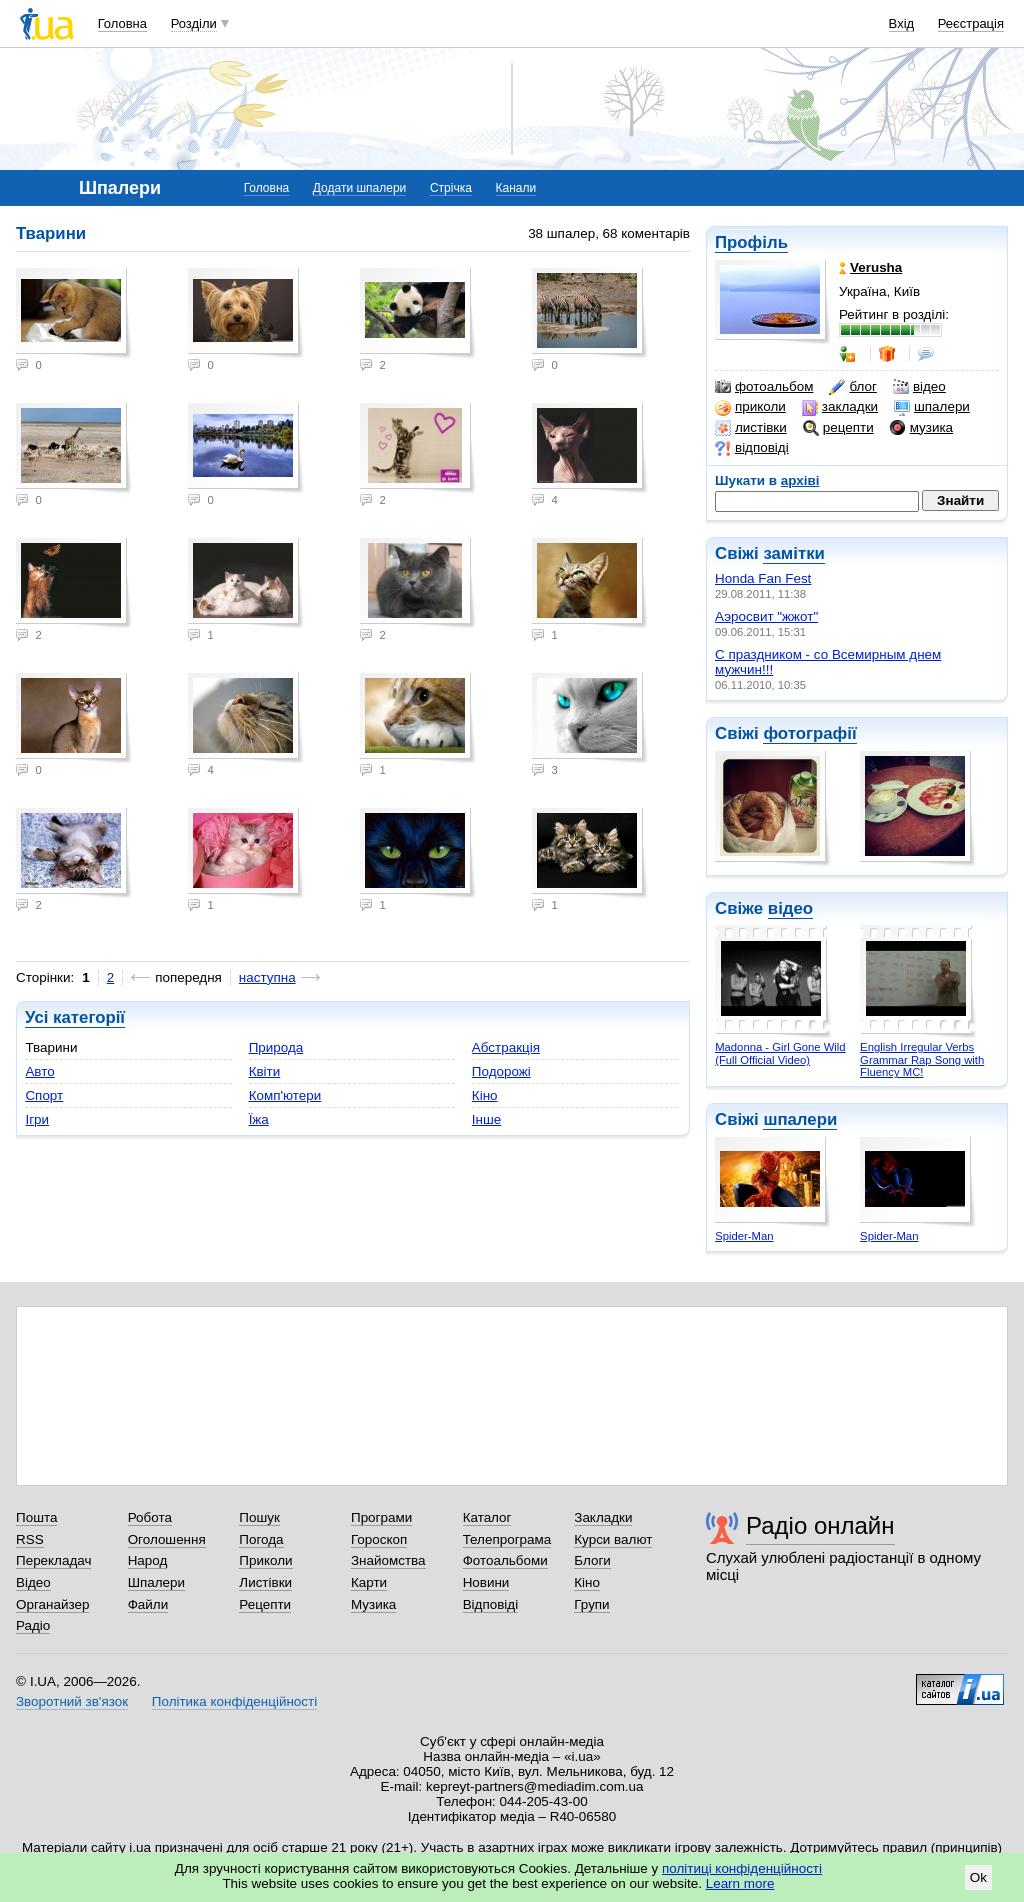  Describe the element at coordinates (820, 1525) in the screenshot. I see `Радіо онлайн` at that location.